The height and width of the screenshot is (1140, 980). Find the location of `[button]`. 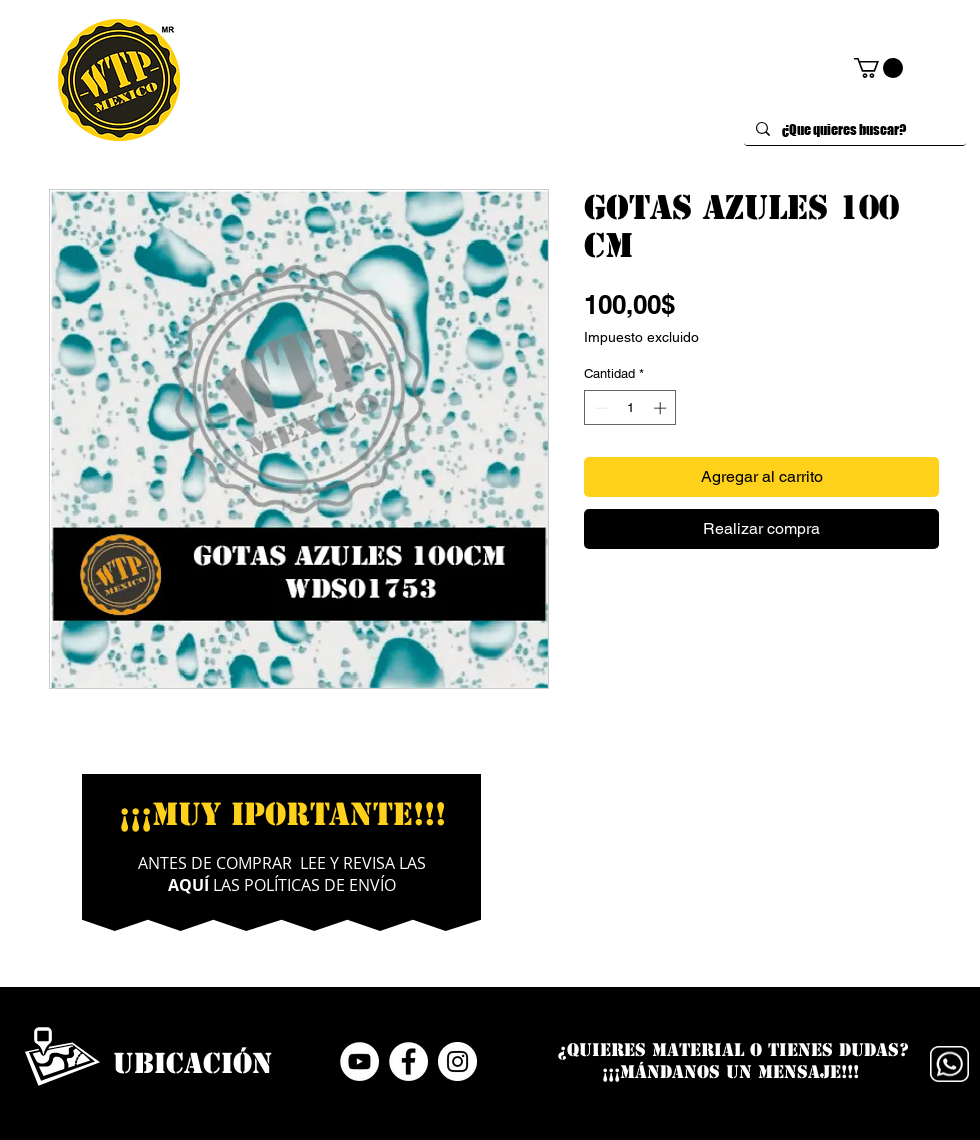

[button] is located at coordinates (878, 68).